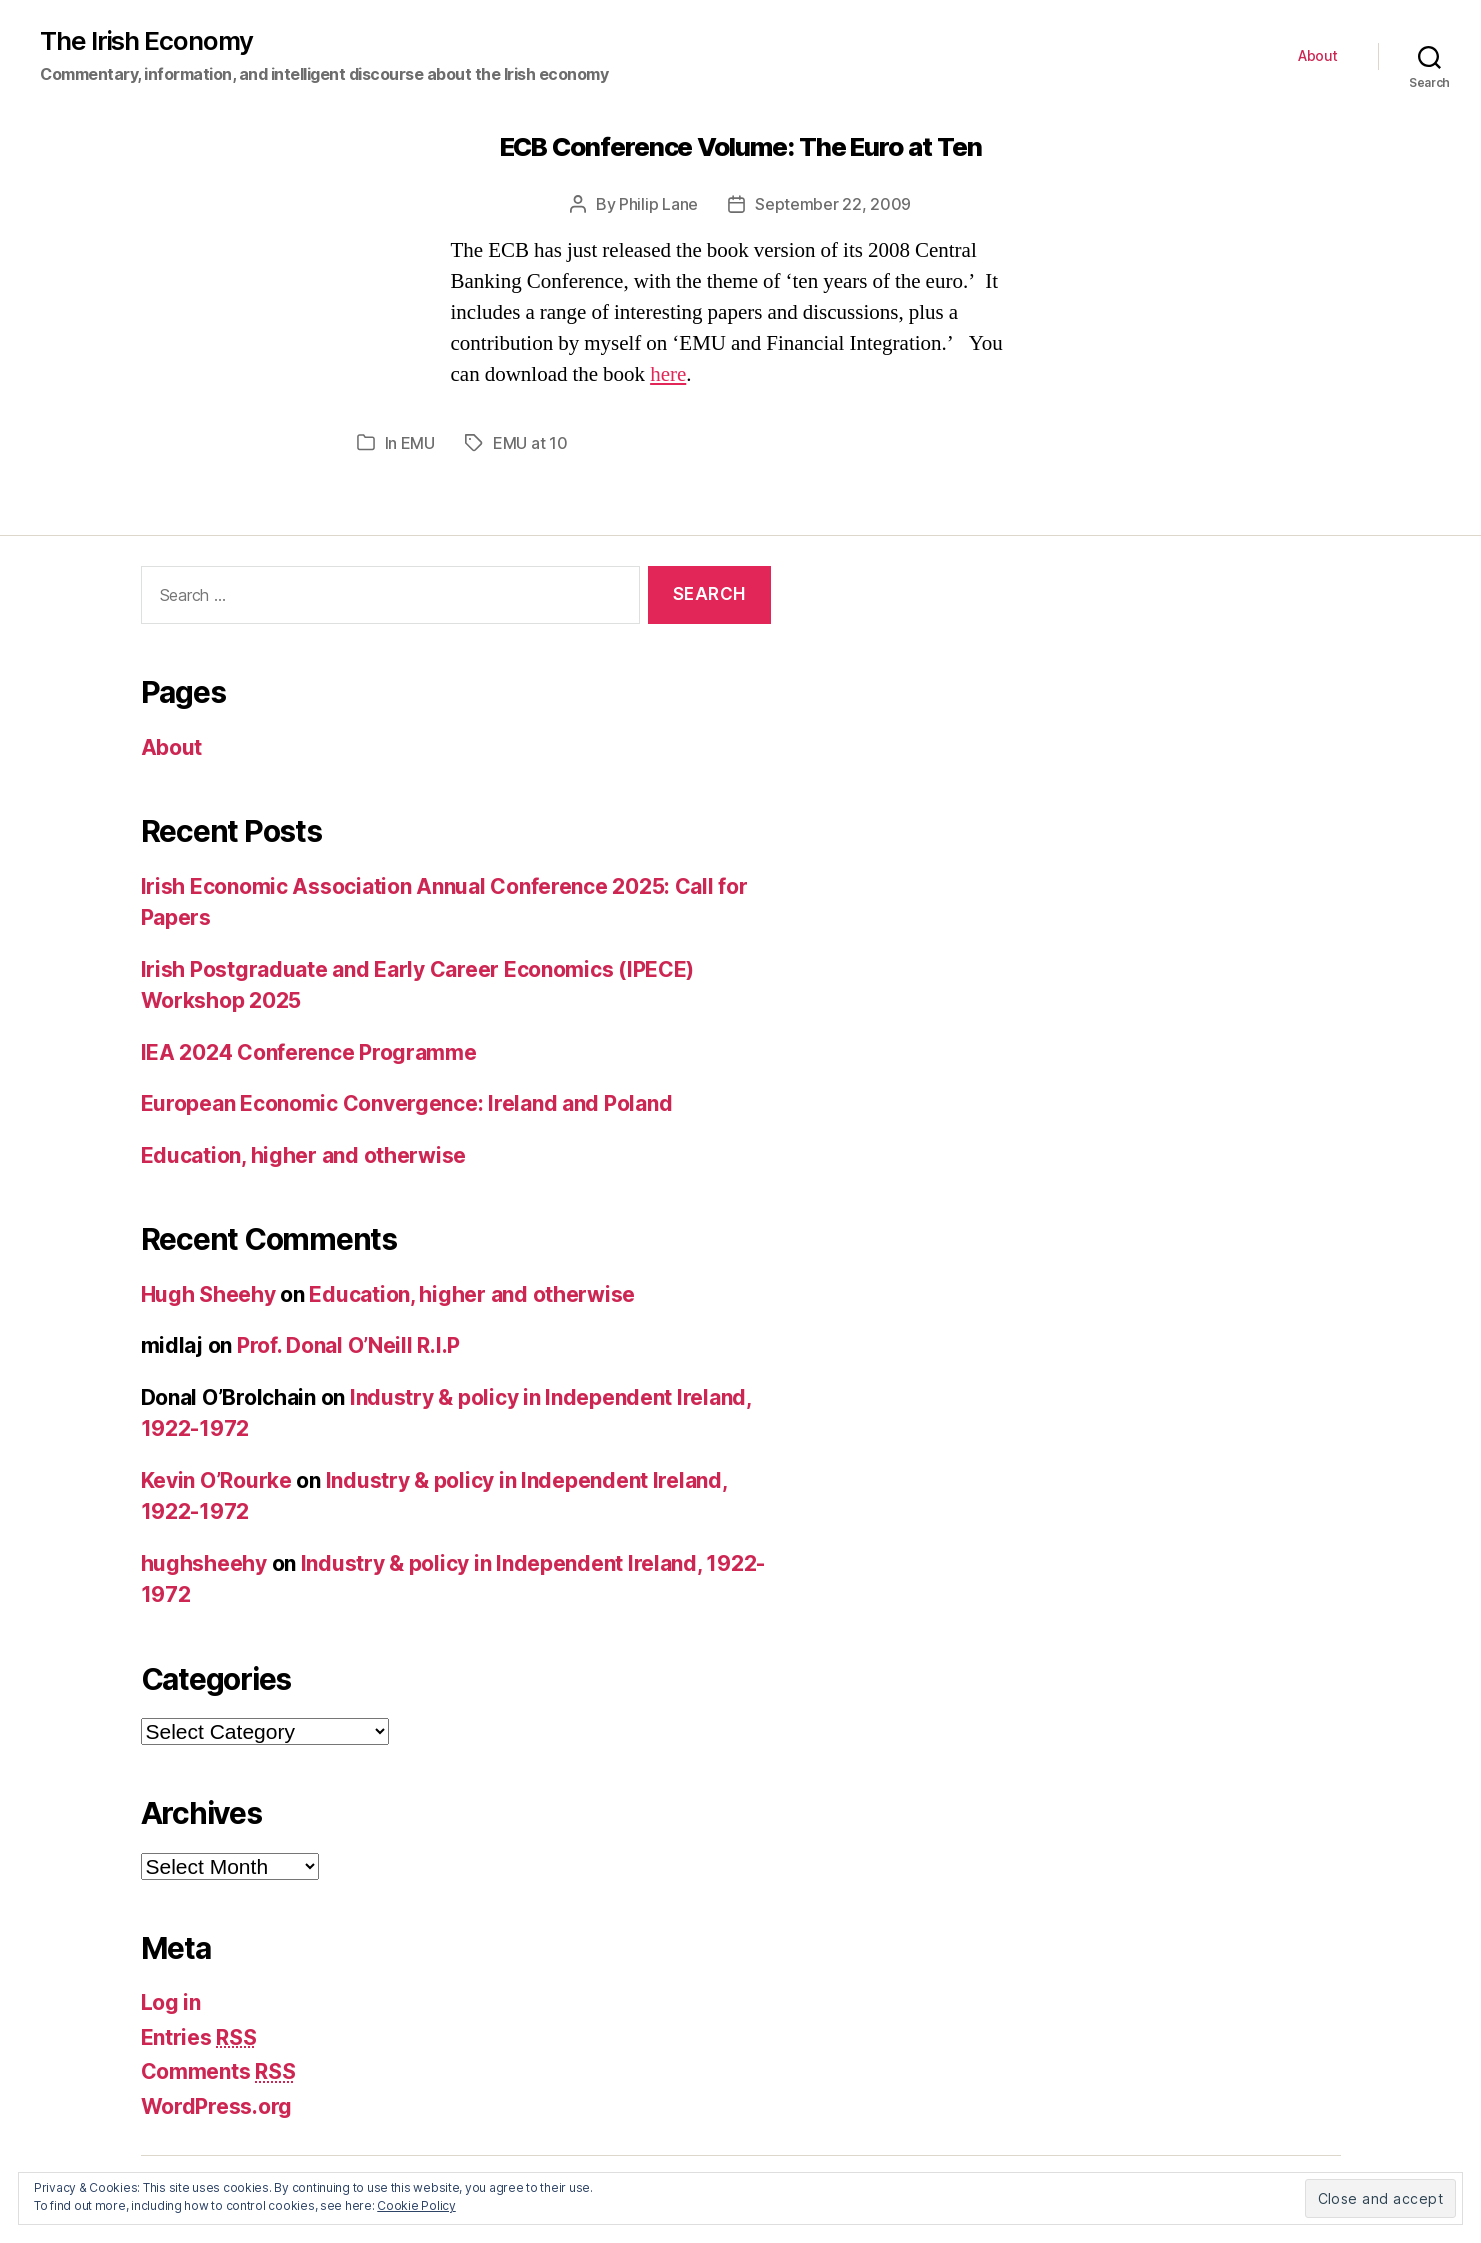 The height and width of the screenshot is (2243, 1481). What do you see at coordinates (416, 2205) in the screenshot?
I see `Cookie Policy` at bounding box center [416, 2205].